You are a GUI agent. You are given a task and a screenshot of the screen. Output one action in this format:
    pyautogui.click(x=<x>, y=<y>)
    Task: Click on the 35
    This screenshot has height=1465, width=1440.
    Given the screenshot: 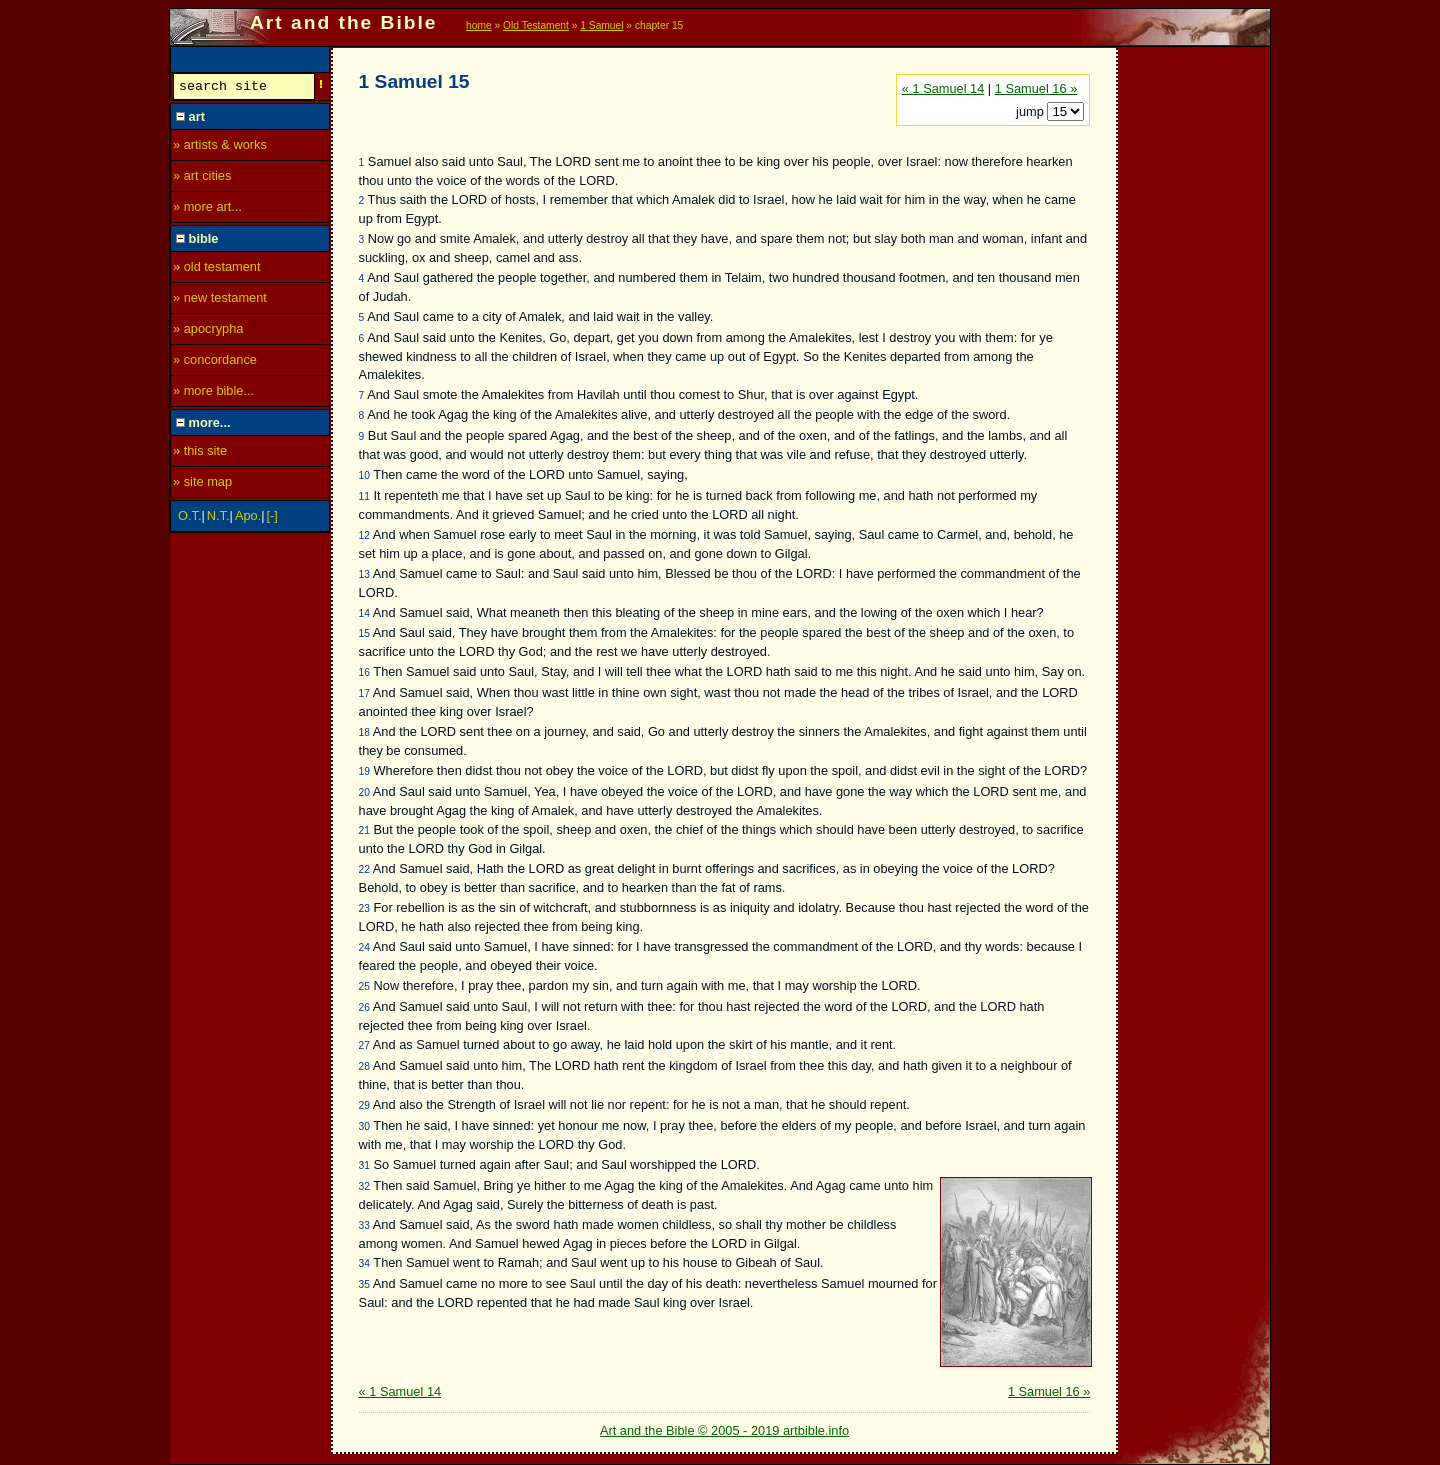 What is the action you would take?
    pyautogui.click(x=364, y=1284)
    